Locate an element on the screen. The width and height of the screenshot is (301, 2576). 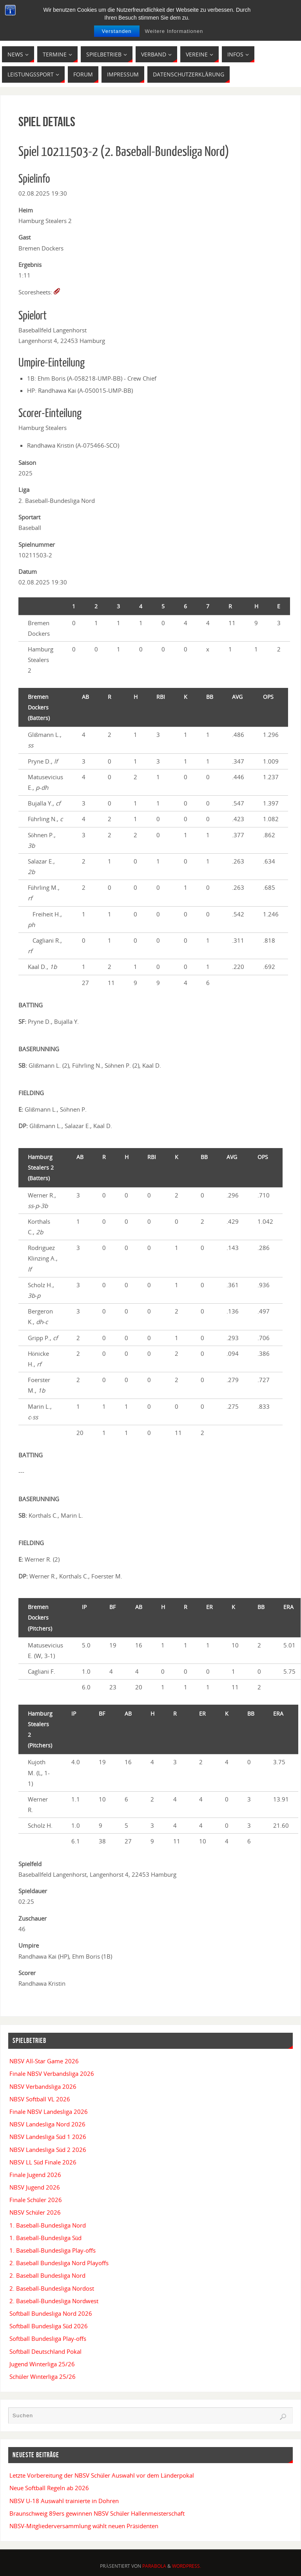
Softball Bundesliga Play-offs is located at coordinates (47, 2338).